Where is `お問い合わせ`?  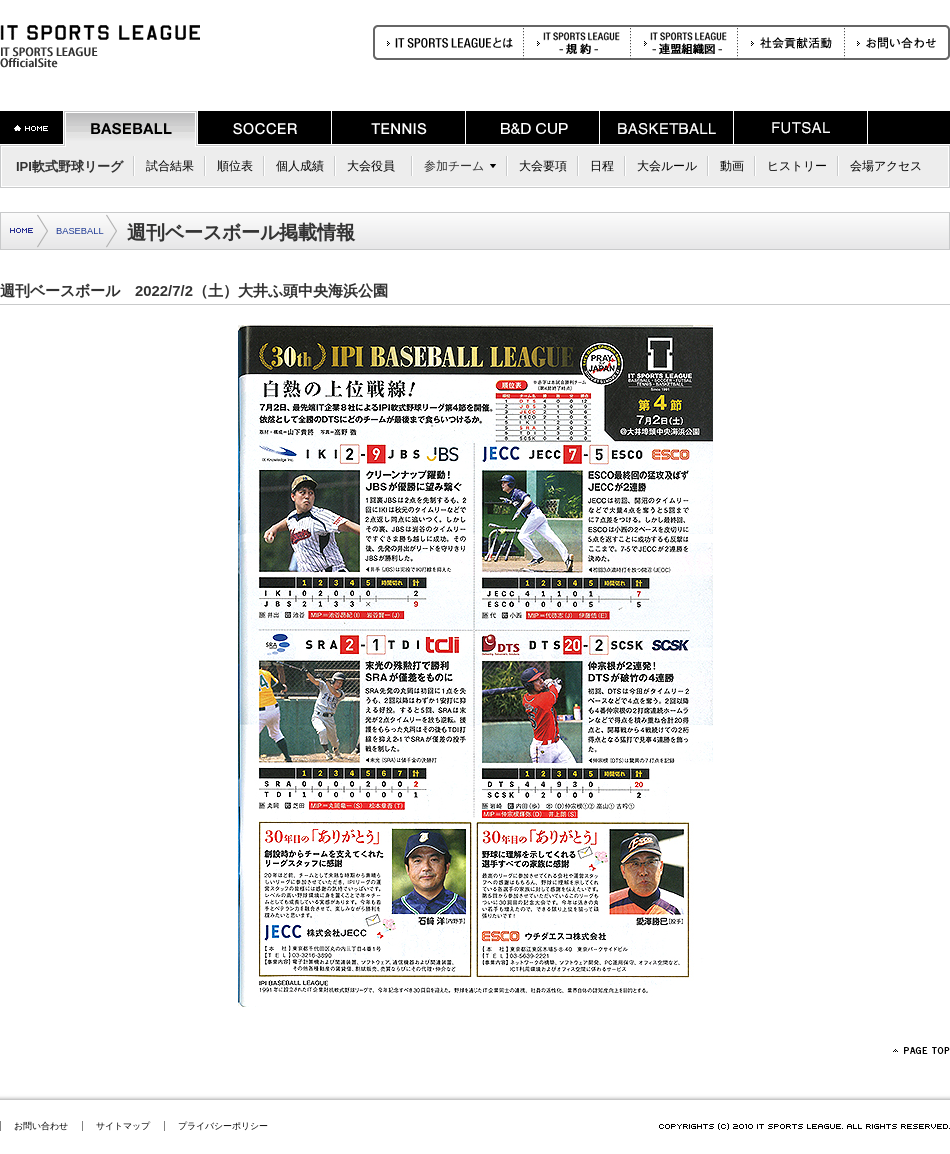 お問い合わせ is located at coordinates (41, 1126).